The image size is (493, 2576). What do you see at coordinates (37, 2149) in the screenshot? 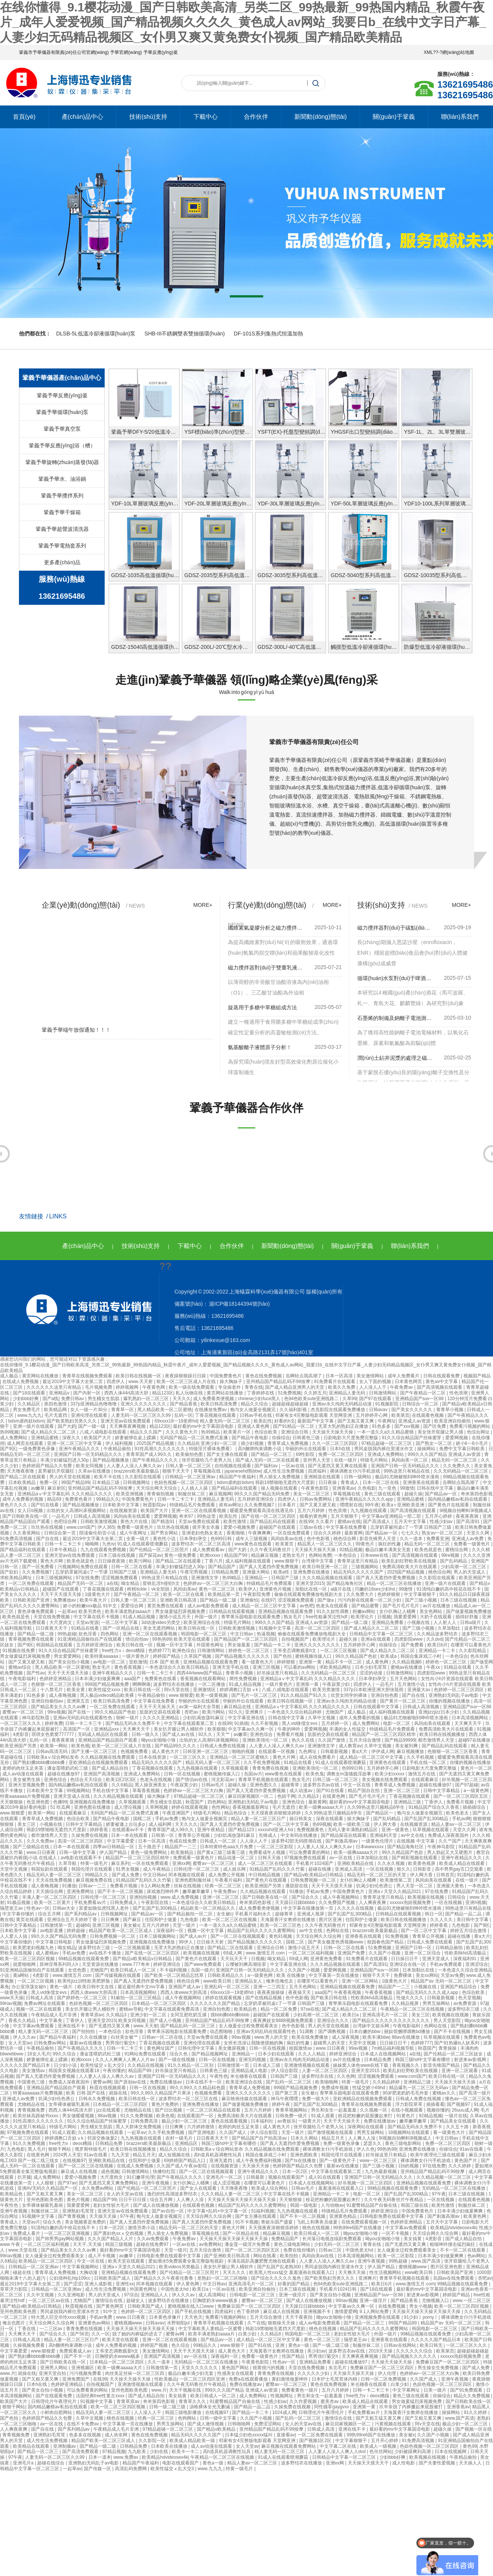
I see `黑人毛片` at bounding box center [37, 2149].